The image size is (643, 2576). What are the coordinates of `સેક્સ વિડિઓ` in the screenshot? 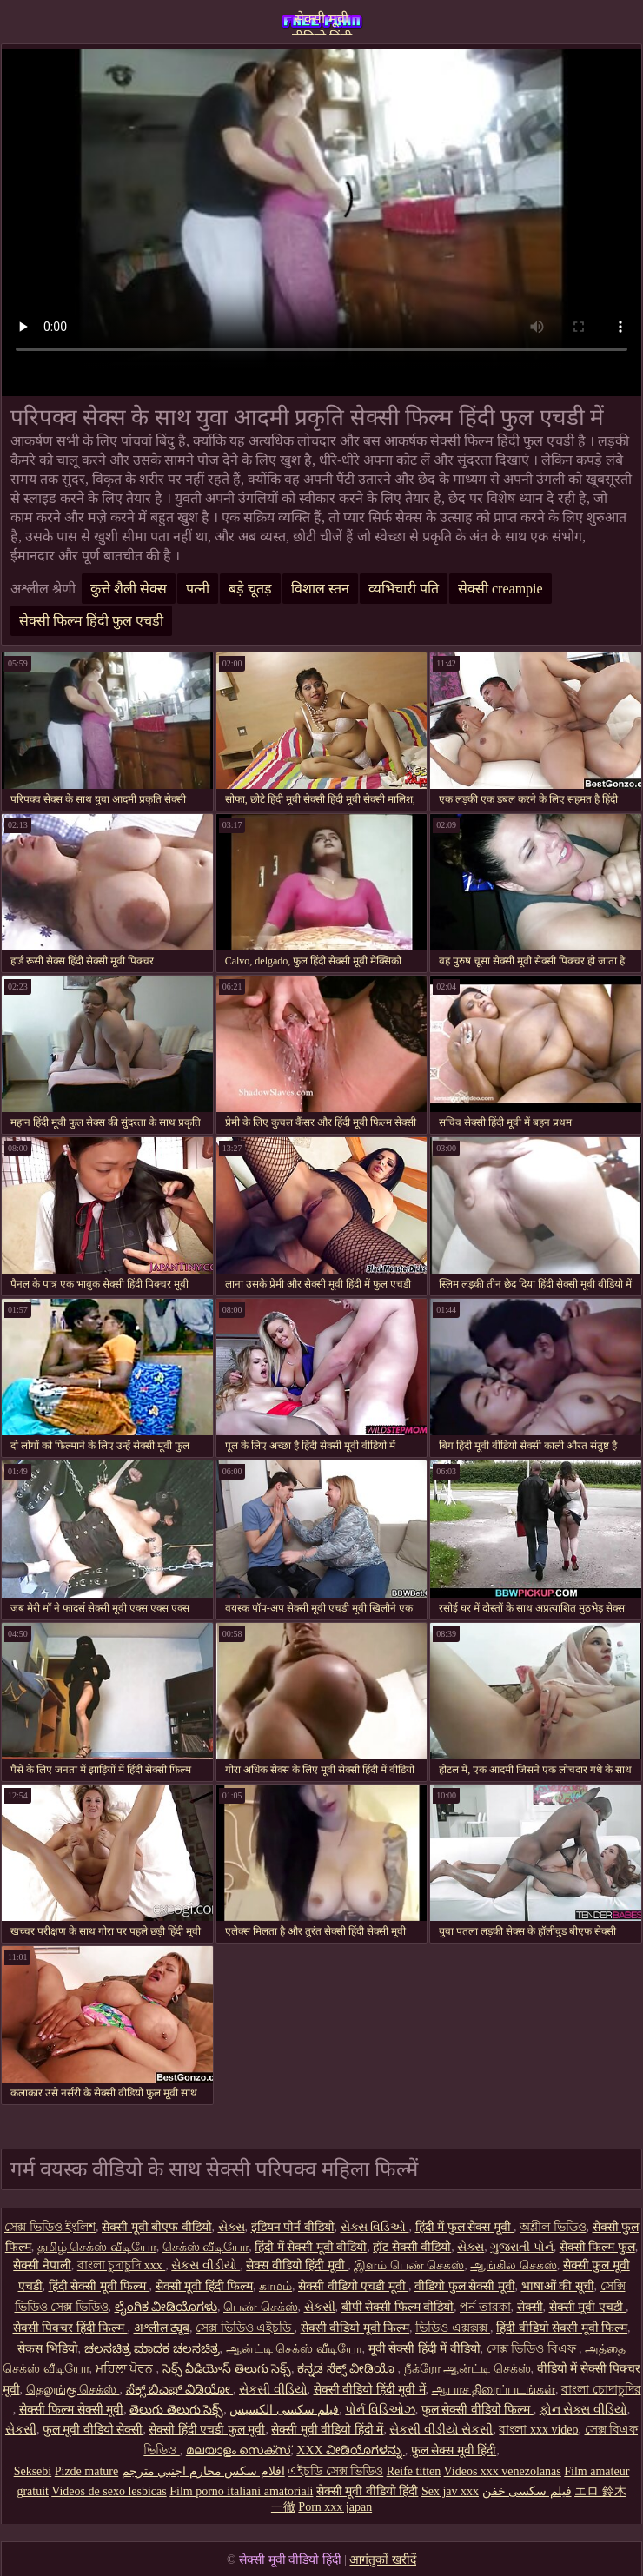 It's located at (375, 2227).